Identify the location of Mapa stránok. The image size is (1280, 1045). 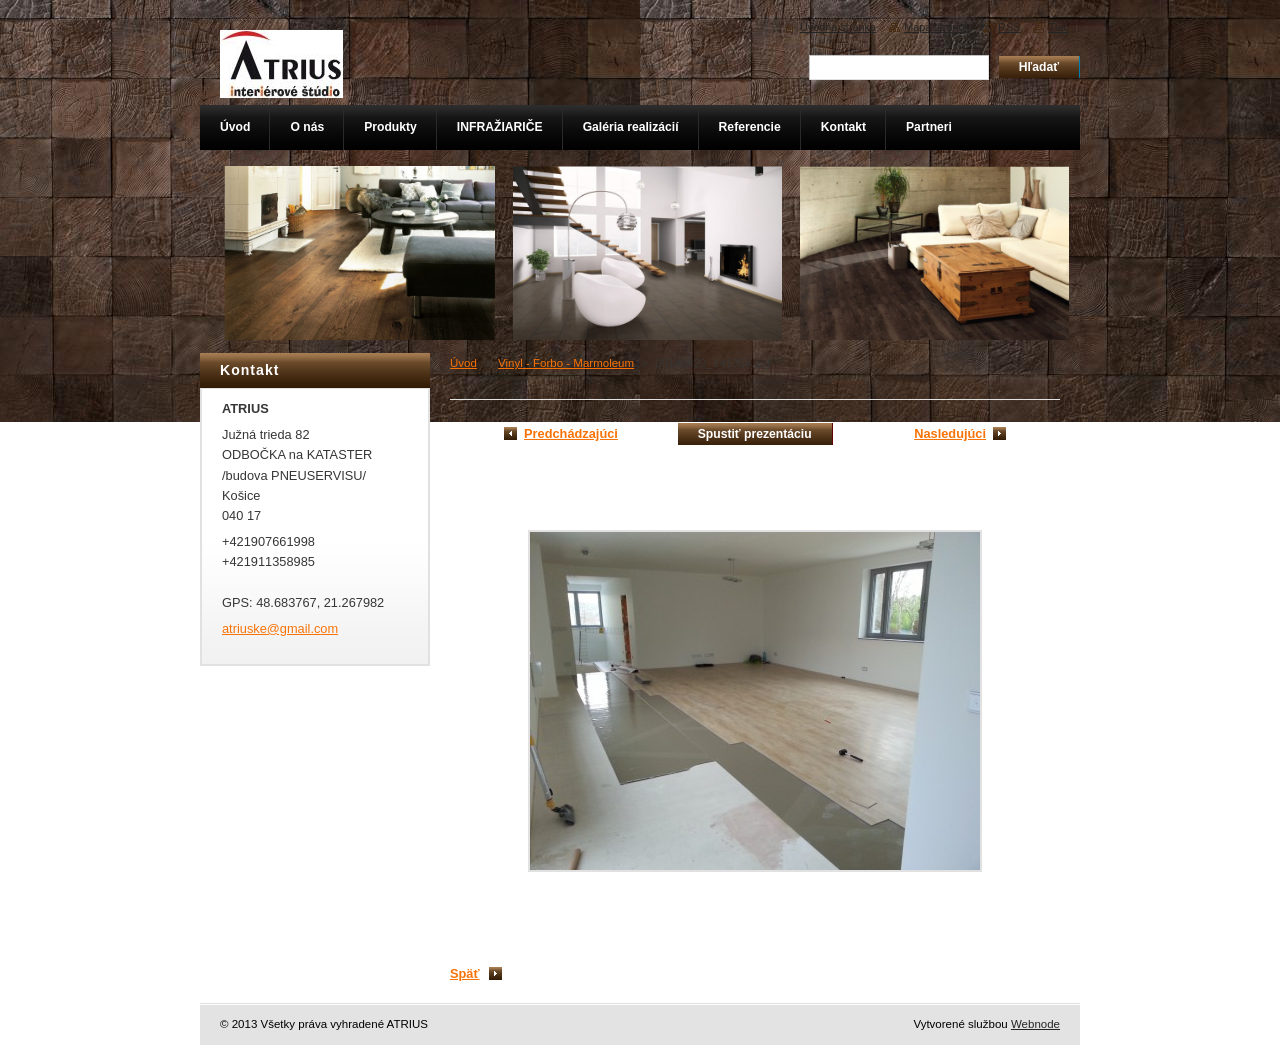
(937, 27).